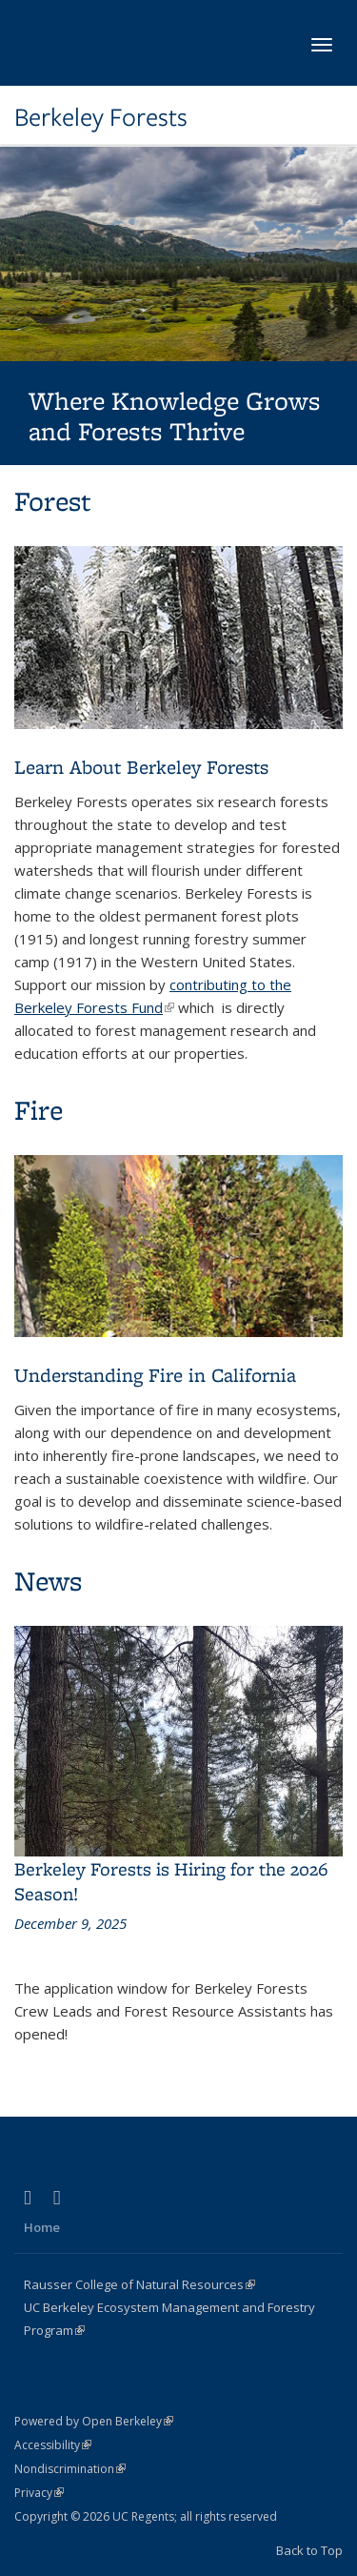  What do you see at coordinates (309, 2550) in the screenshot?
I see `Back to Top` at bounding box center [309, 2550].